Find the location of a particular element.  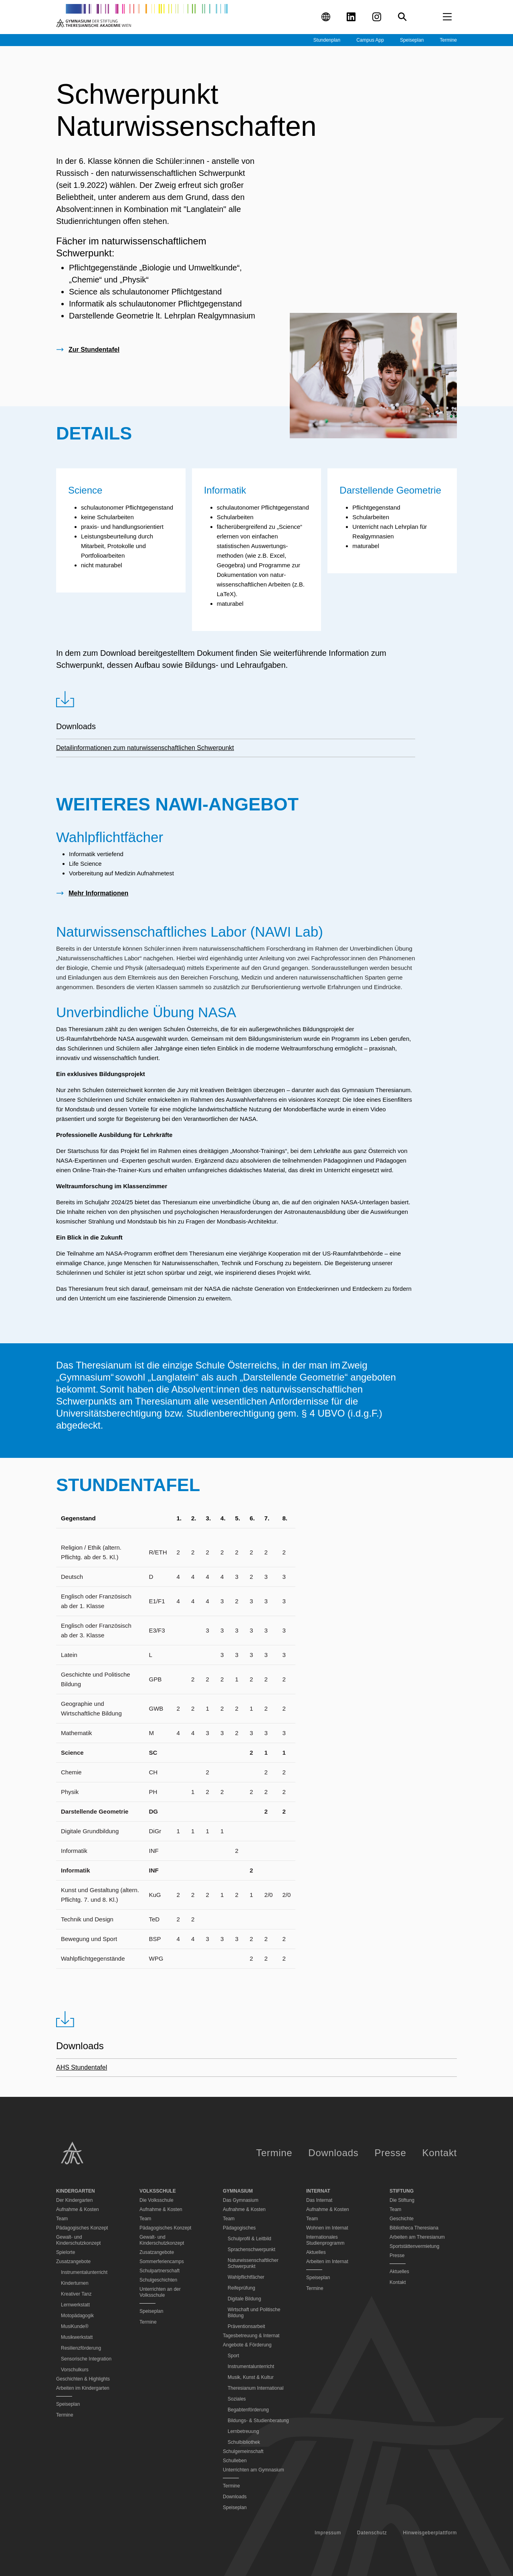

Speiseplan is located at coordinates (412, 40).